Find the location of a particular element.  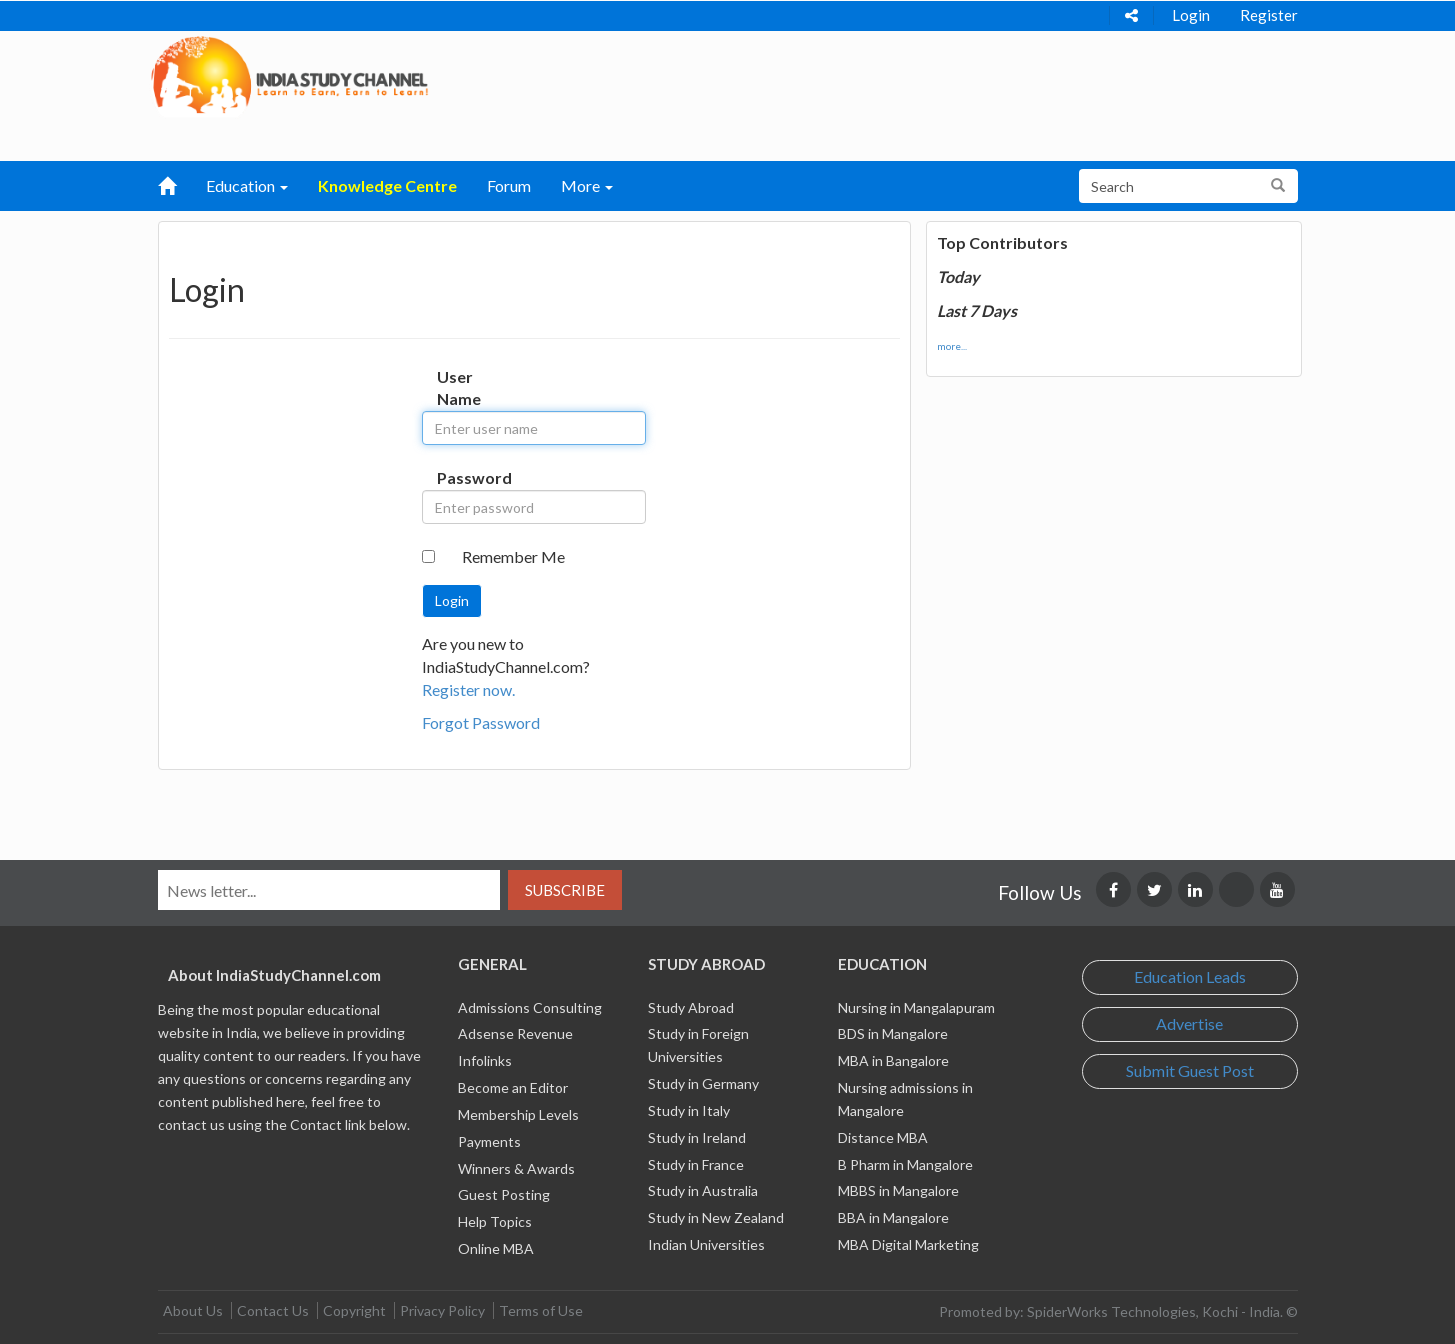

B Pharm in Mangalore is located at coordinates (905, 1164).